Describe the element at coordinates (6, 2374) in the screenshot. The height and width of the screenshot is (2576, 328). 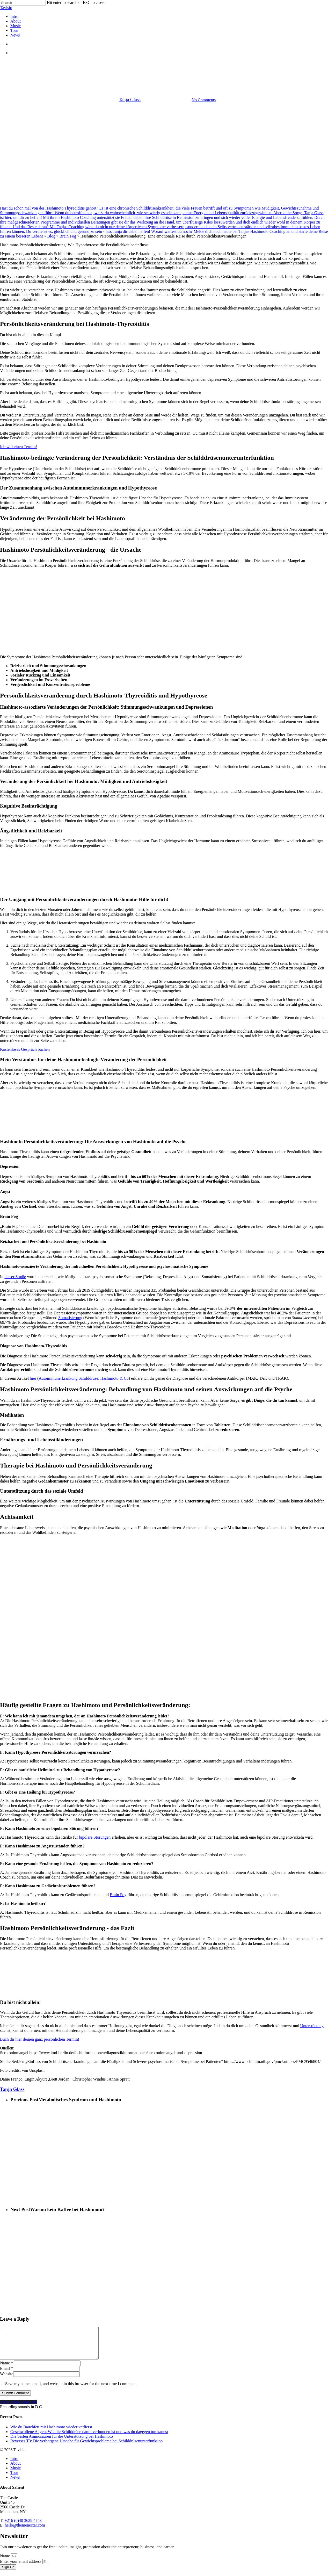
I see `Email` at that location.